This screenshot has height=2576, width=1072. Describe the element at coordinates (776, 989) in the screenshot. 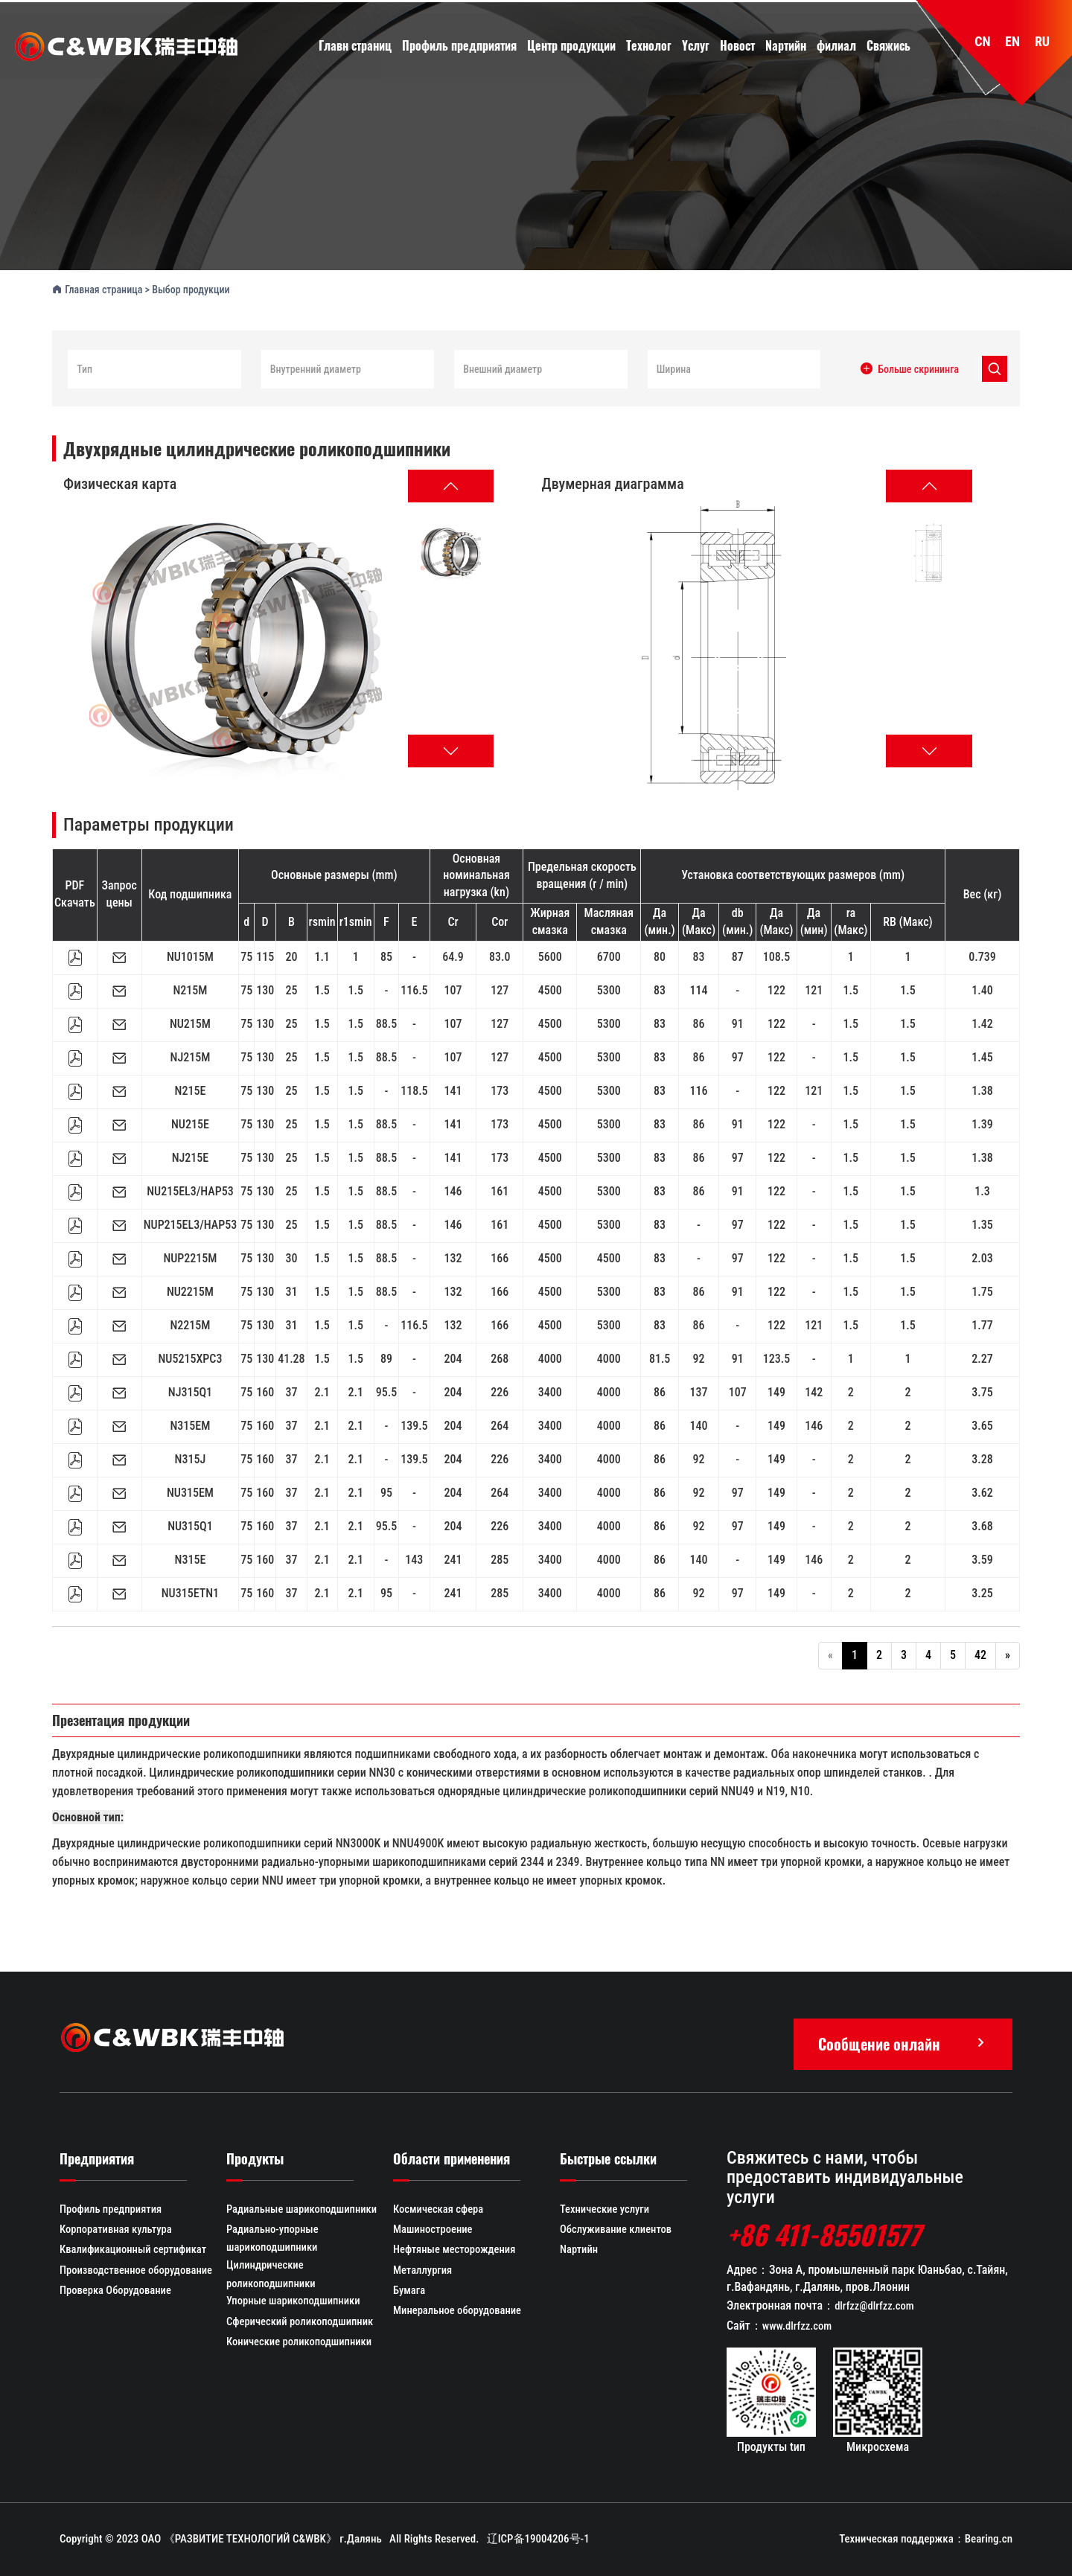

I see `122` at that location.